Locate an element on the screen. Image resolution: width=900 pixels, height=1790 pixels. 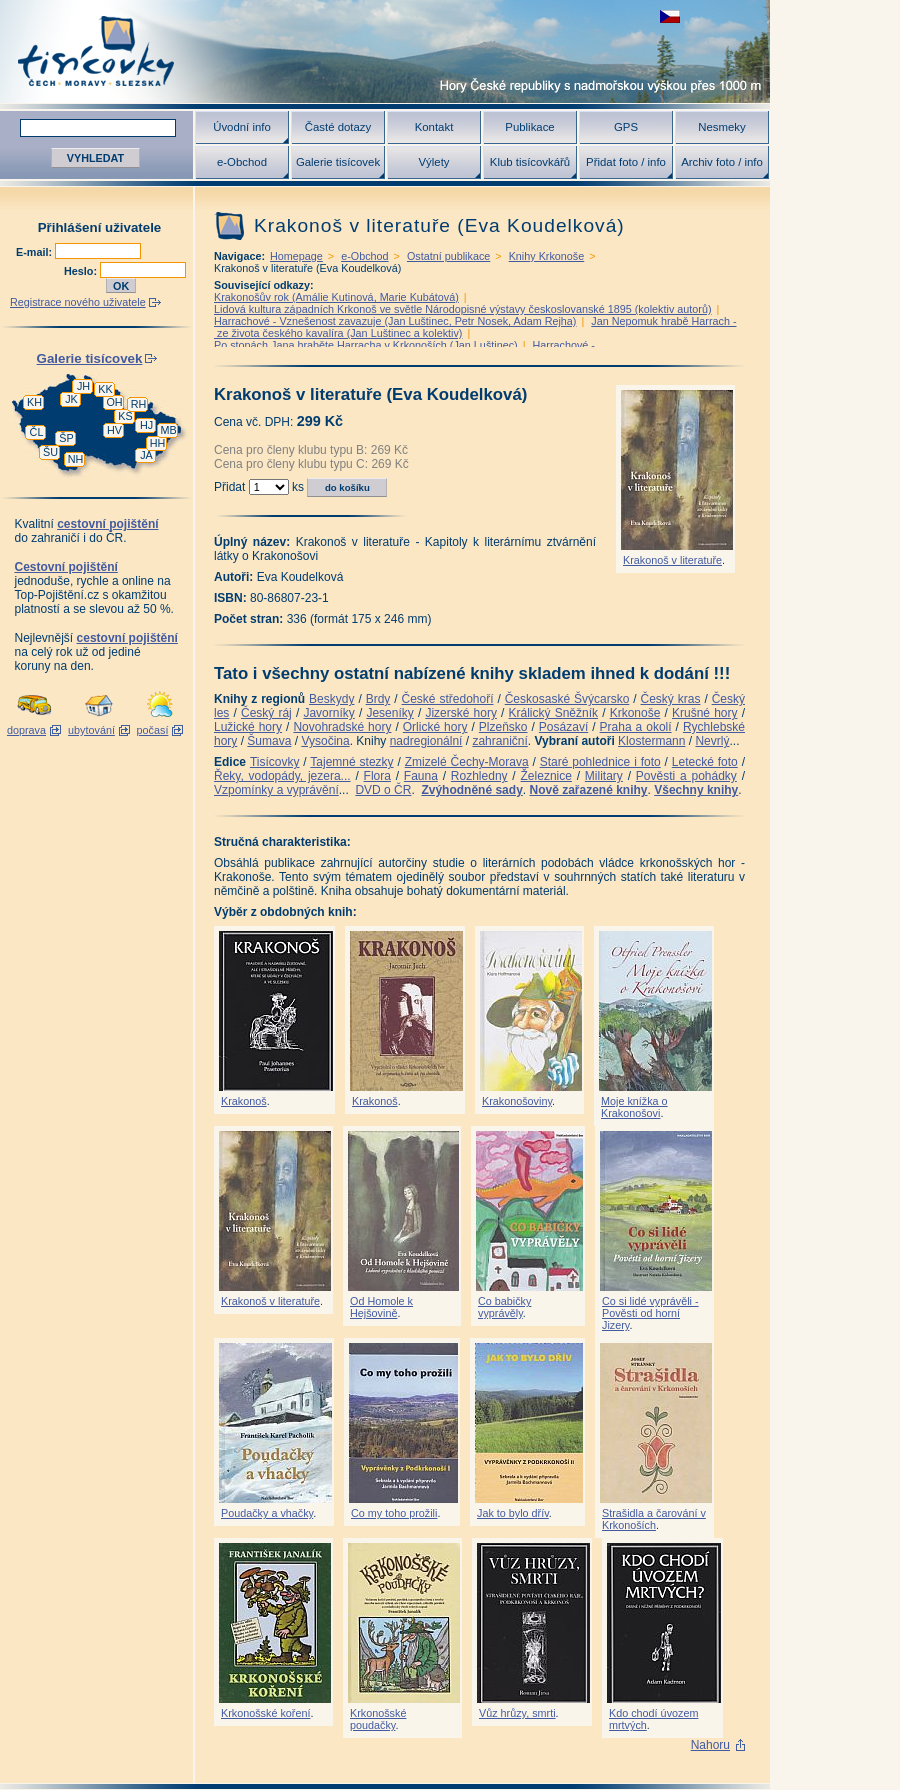
KS is located at coordinates (125, 416).